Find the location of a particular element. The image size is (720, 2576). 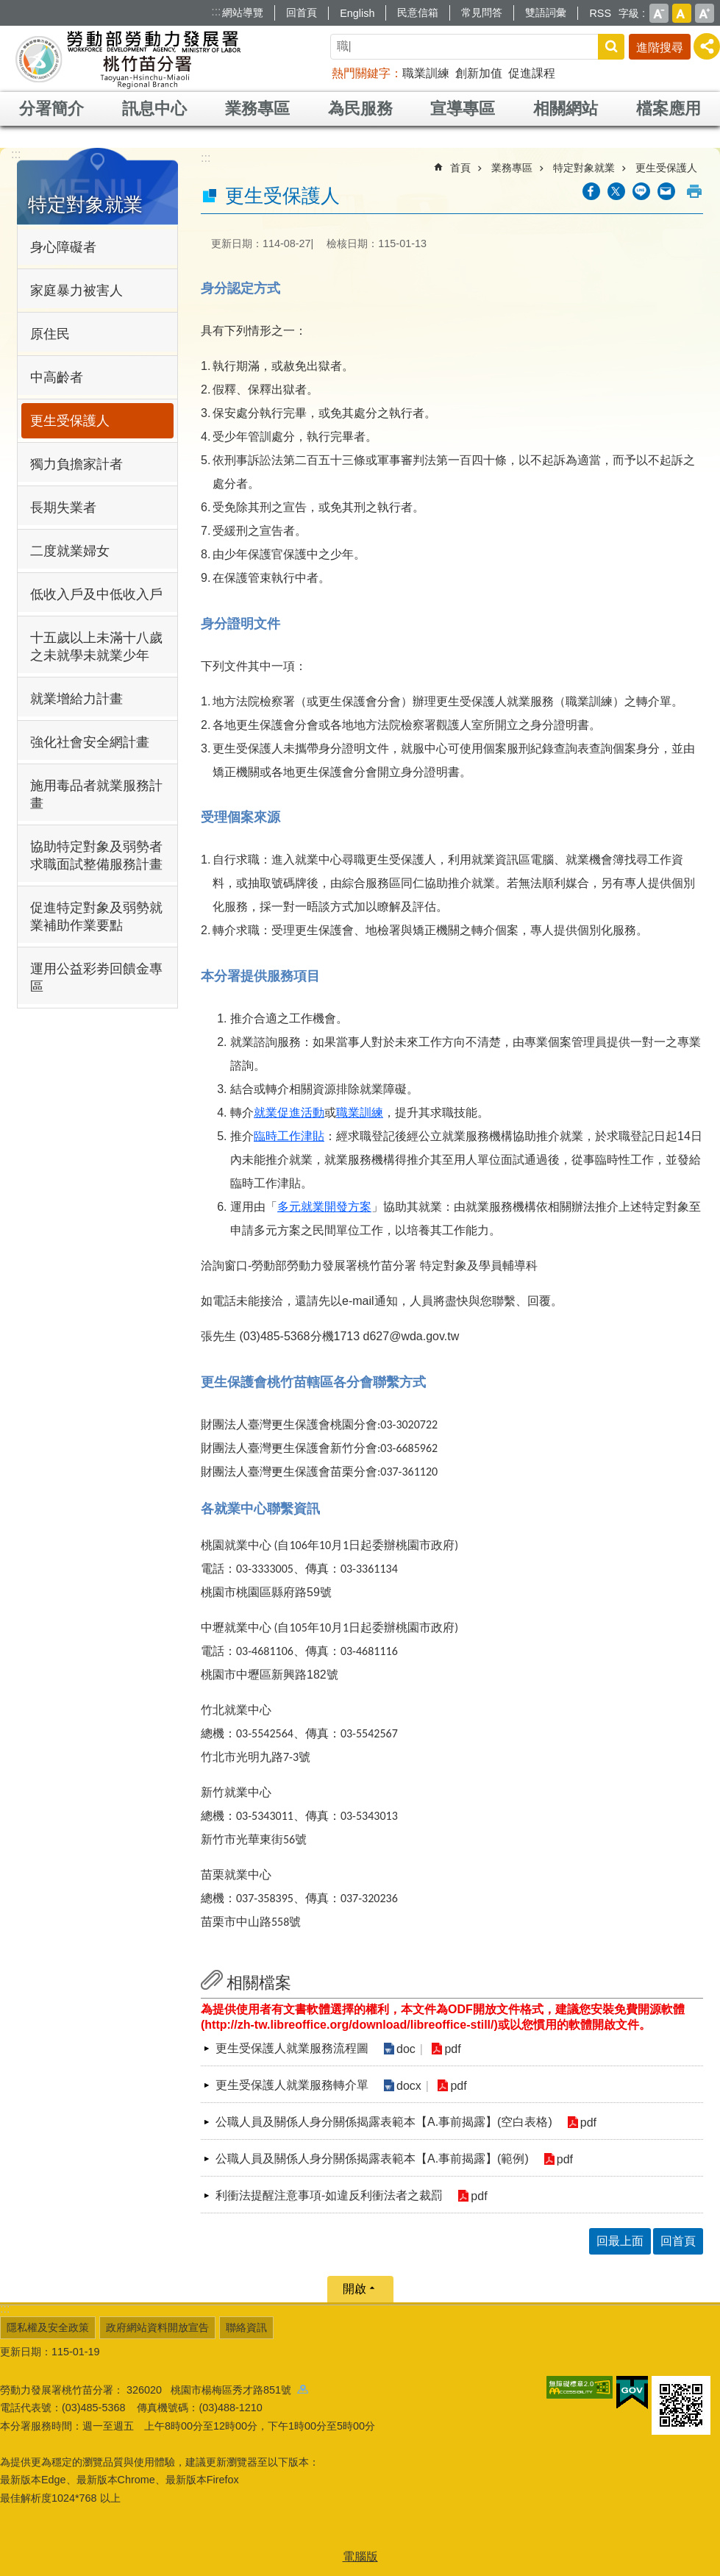

分署簡介 is located at coordinates (51, 108).